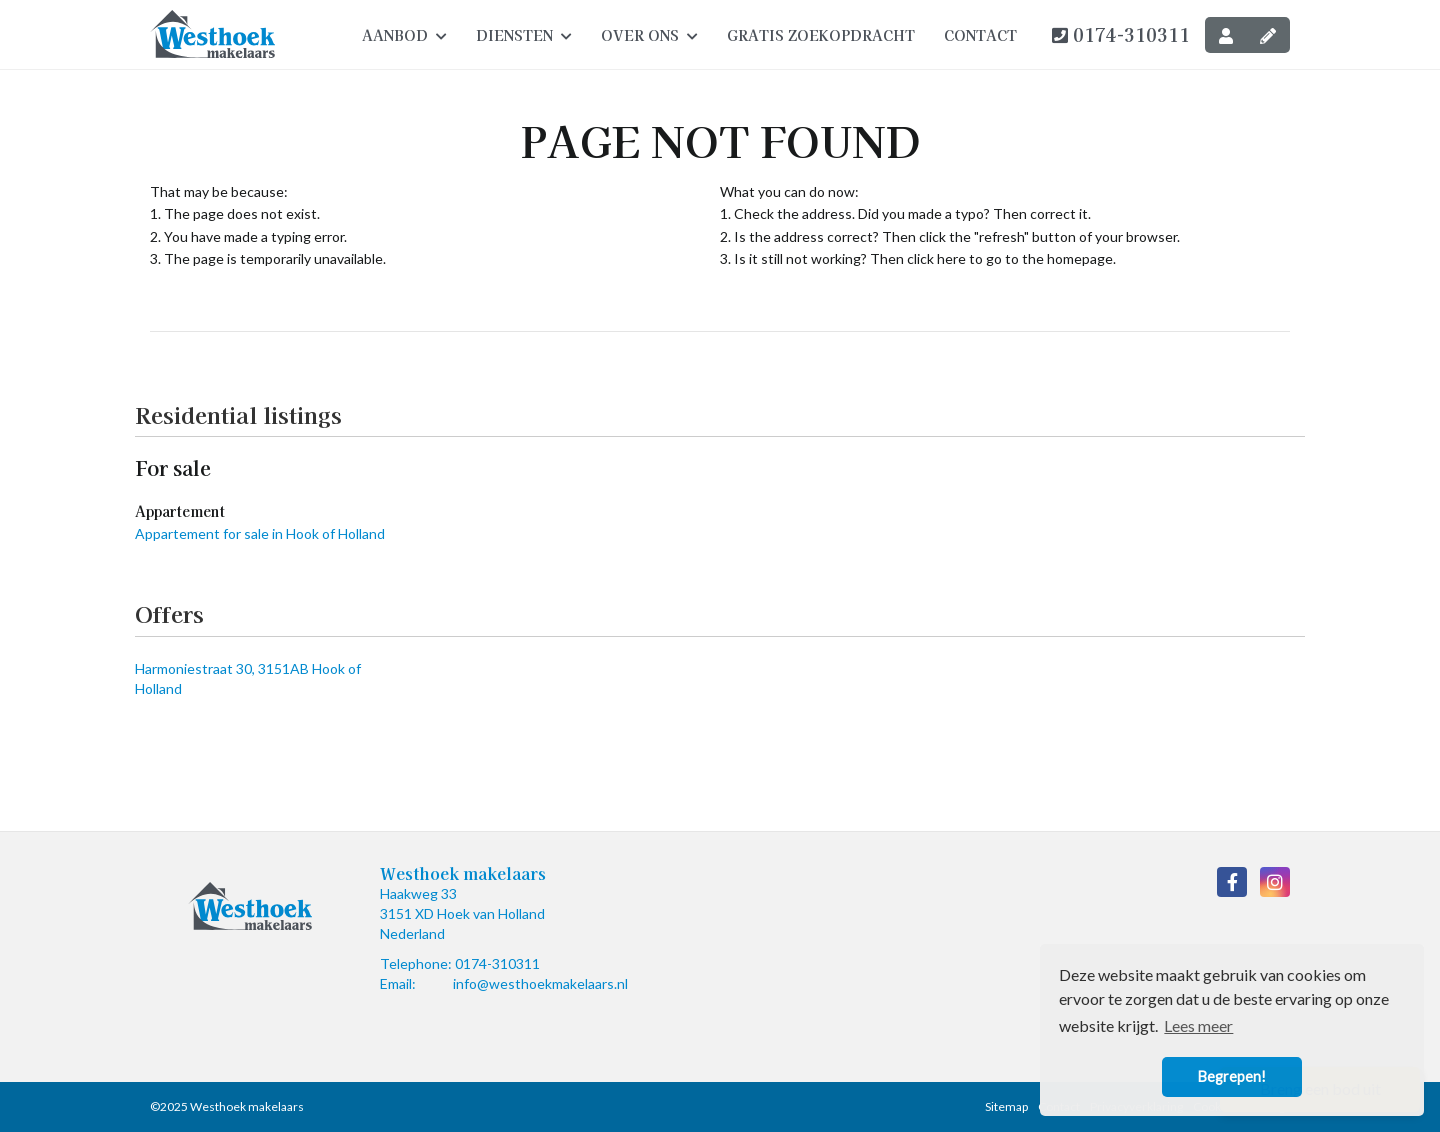  What do you see at coordinates (524, 35) in the screenshot?
I see `Diensten` at bounding box center [524, 35].